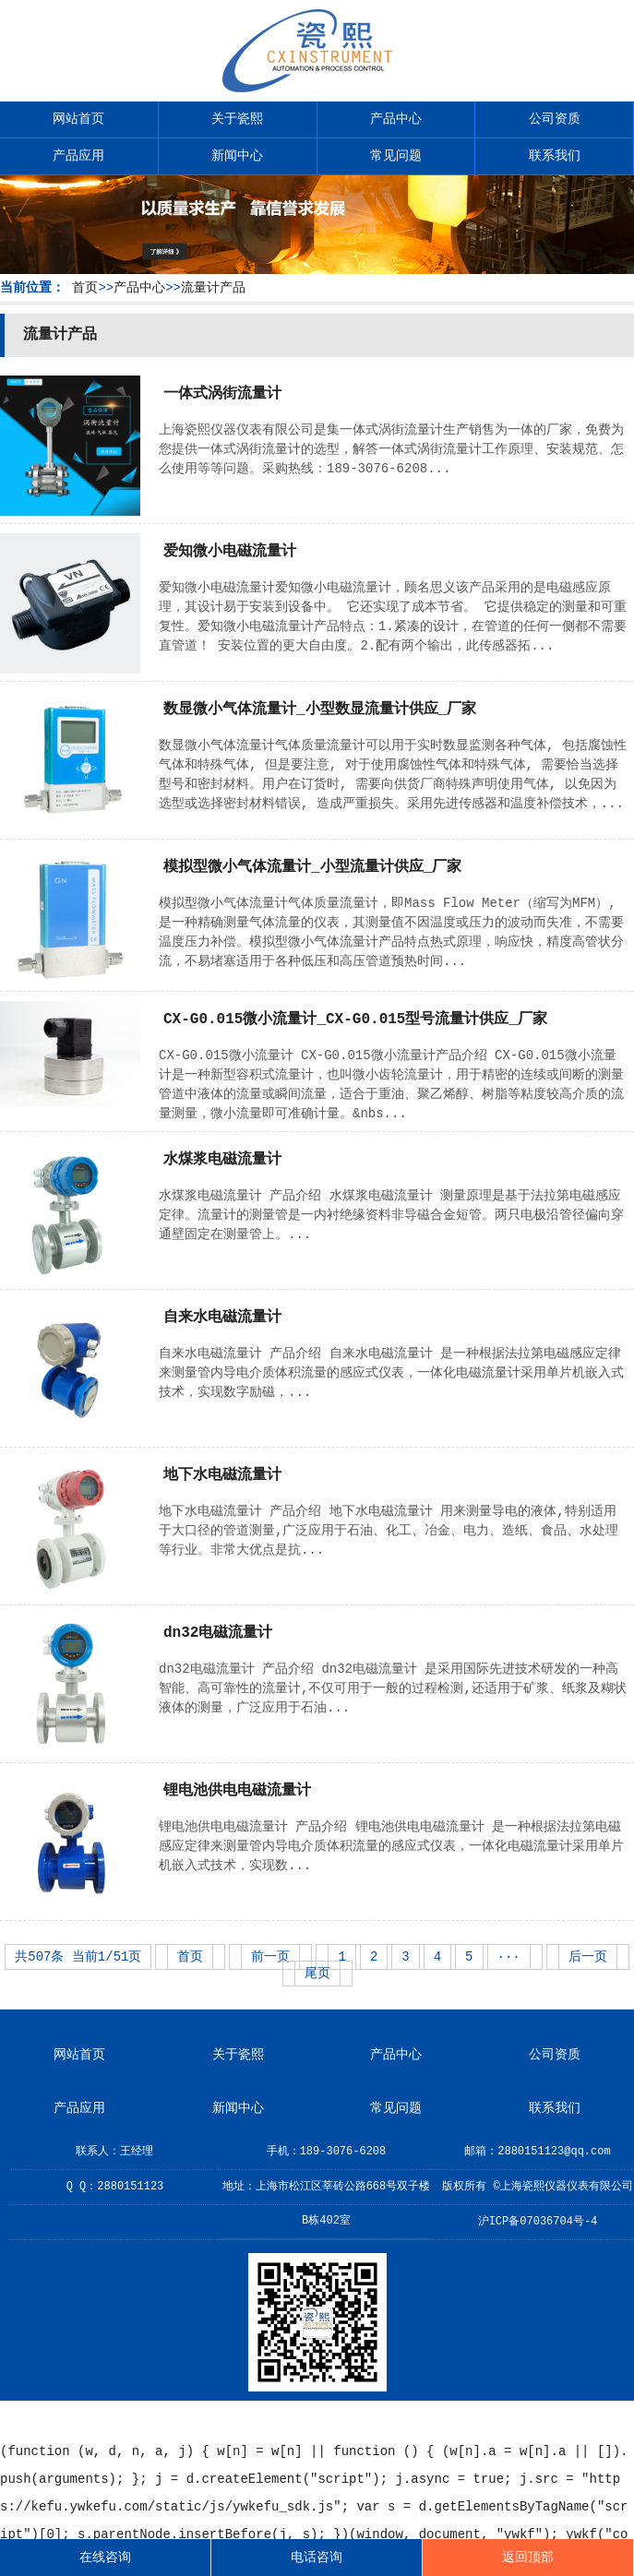 The width and height of the screenshot is (634, 2576). What do you see at coordinates (316, 2557) in the screenshot?
I see `电话咨询` at bounding box center [316, 2557].